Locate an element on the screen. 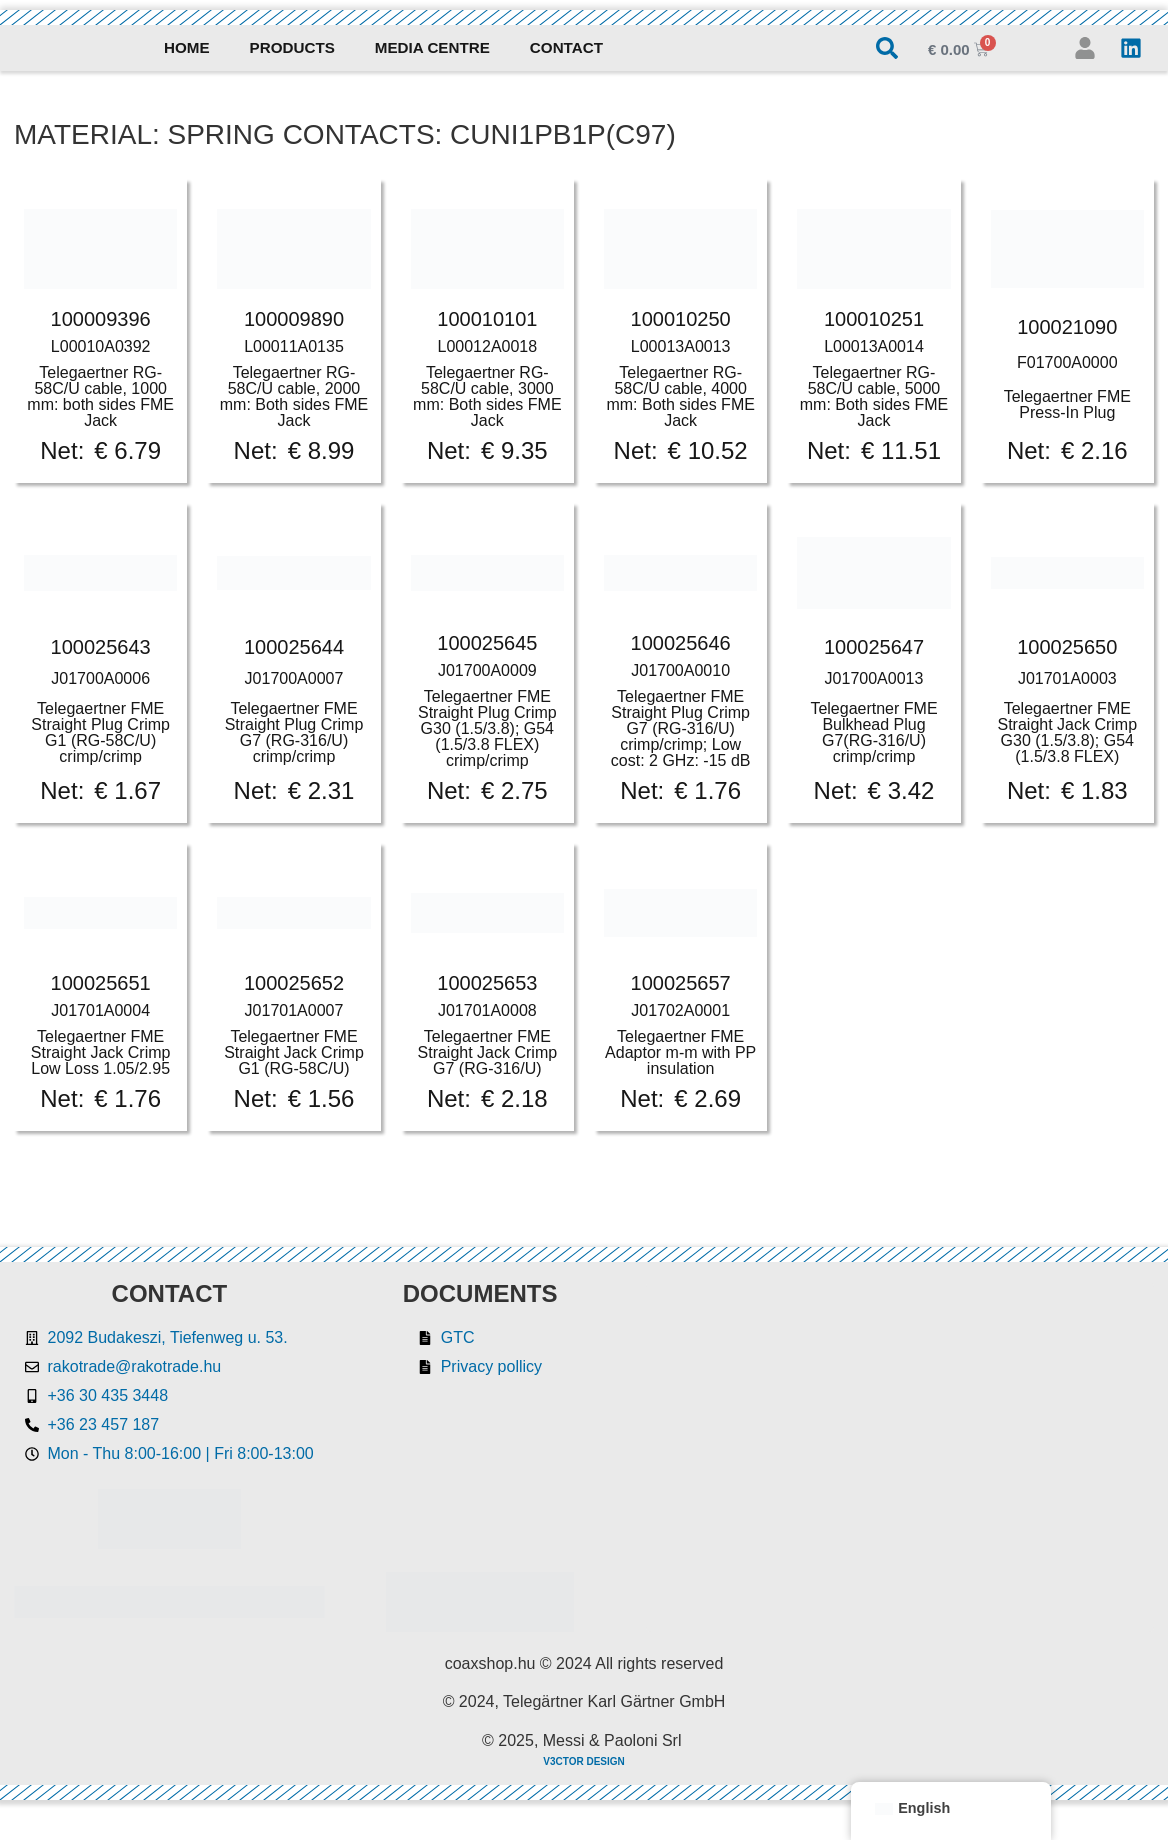 The image size is (1168, 1840). [Rakotrade Kft.] is located at coordinates (900, 1457).